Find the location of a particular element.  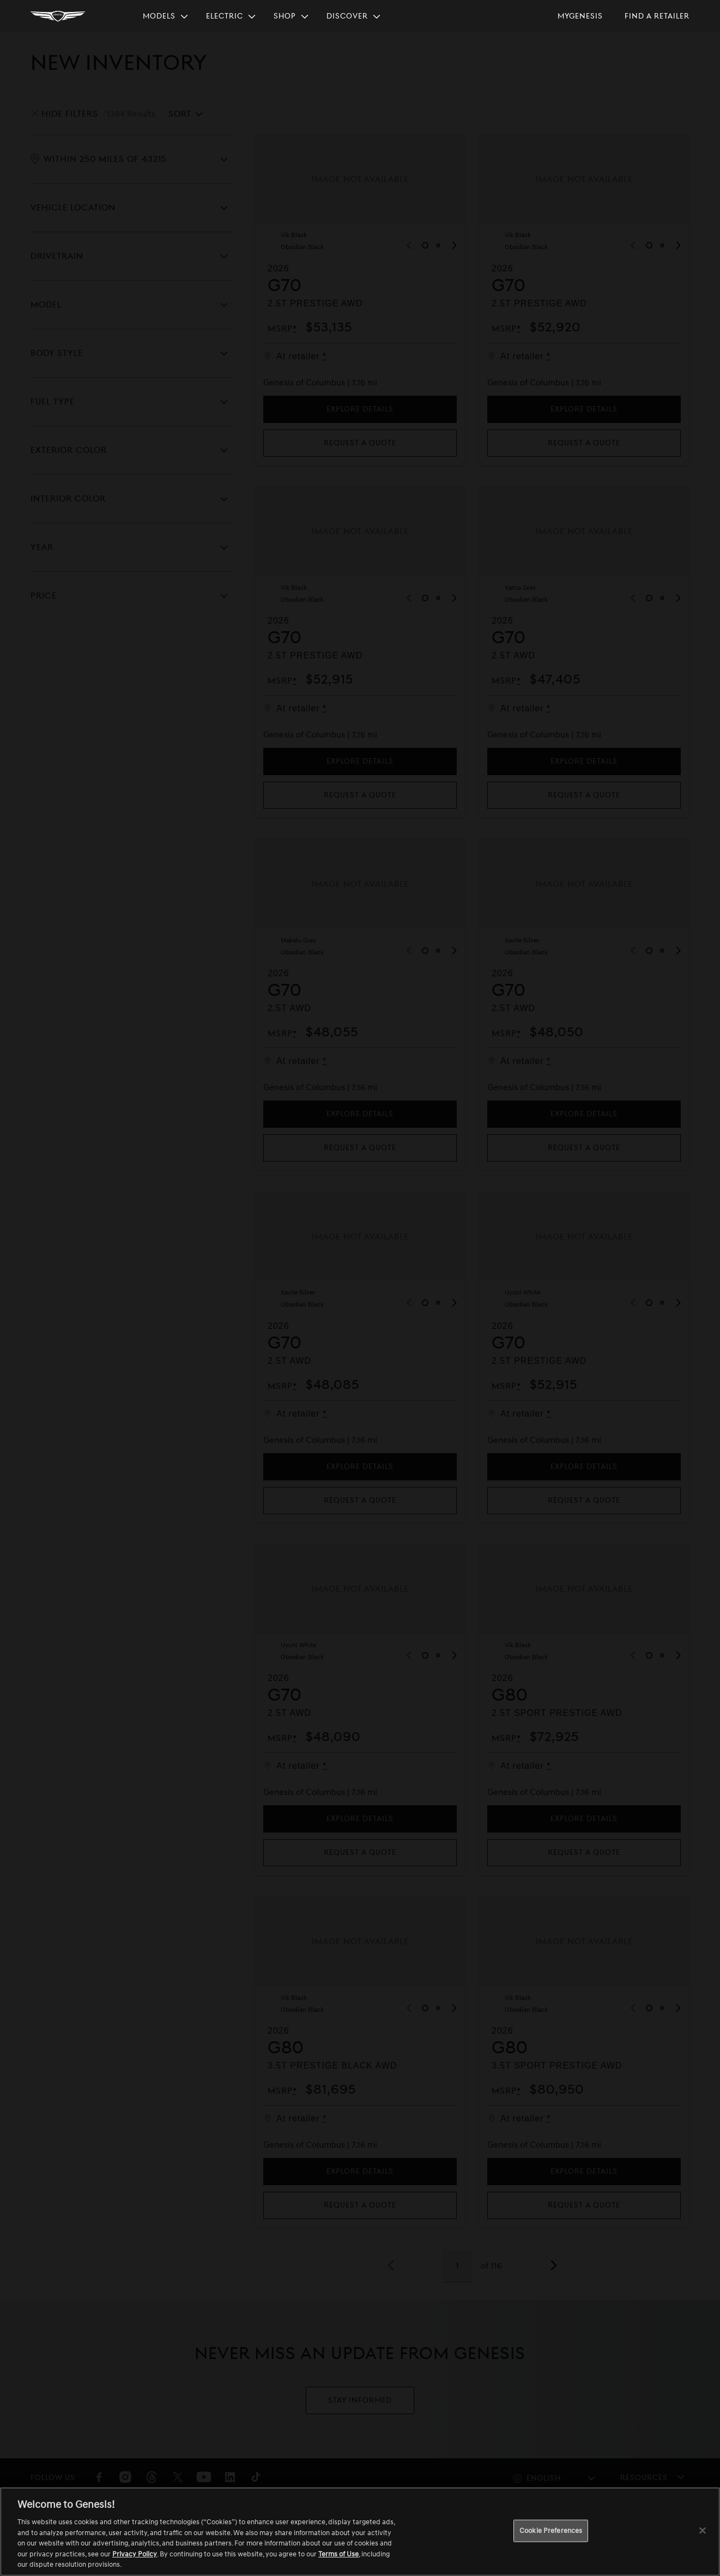

Year is located at coordinates (42, 547).